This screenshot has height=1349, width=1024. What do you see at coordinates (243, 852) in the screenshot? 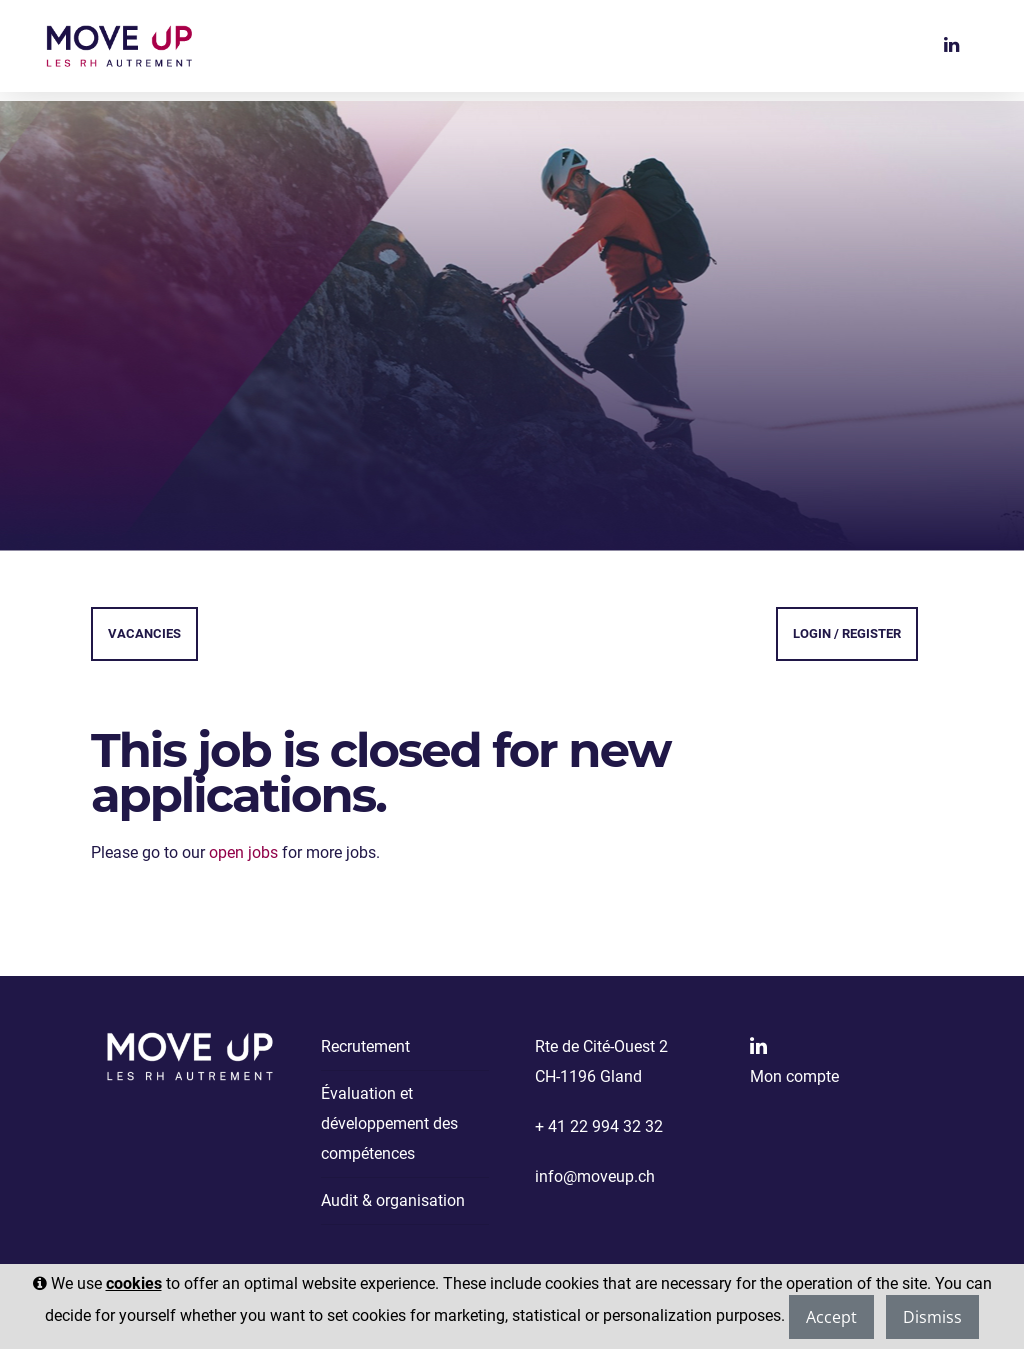
I see `open jobs` at bounding box center [243, 852].